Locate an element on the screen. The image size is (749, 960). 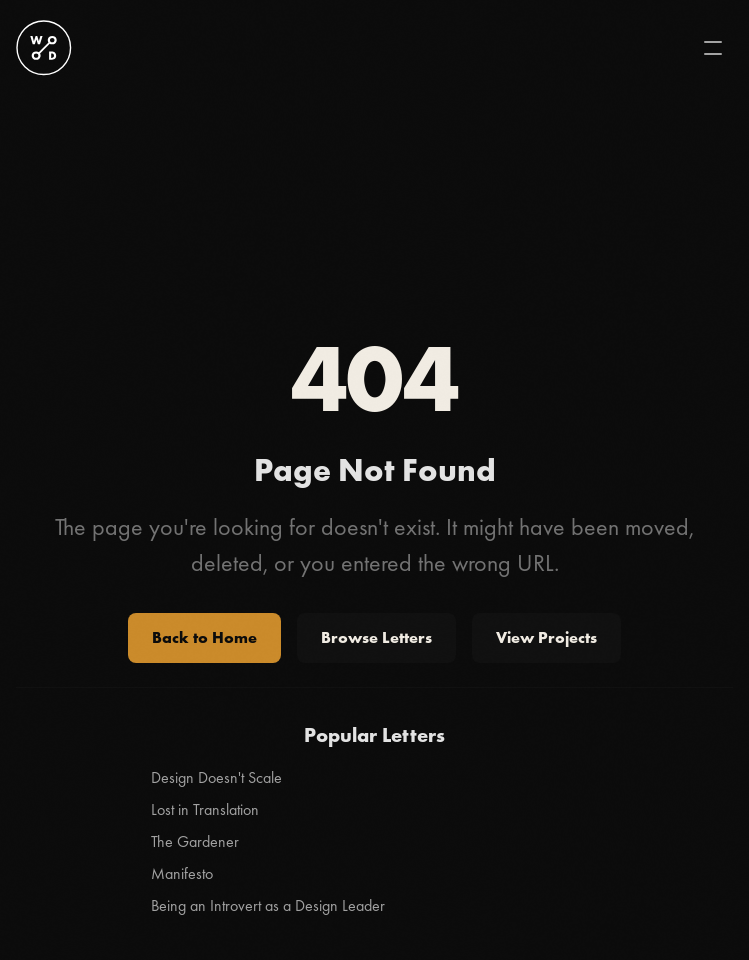
Design Doesn't Scale is located at coordinates (216, 777).